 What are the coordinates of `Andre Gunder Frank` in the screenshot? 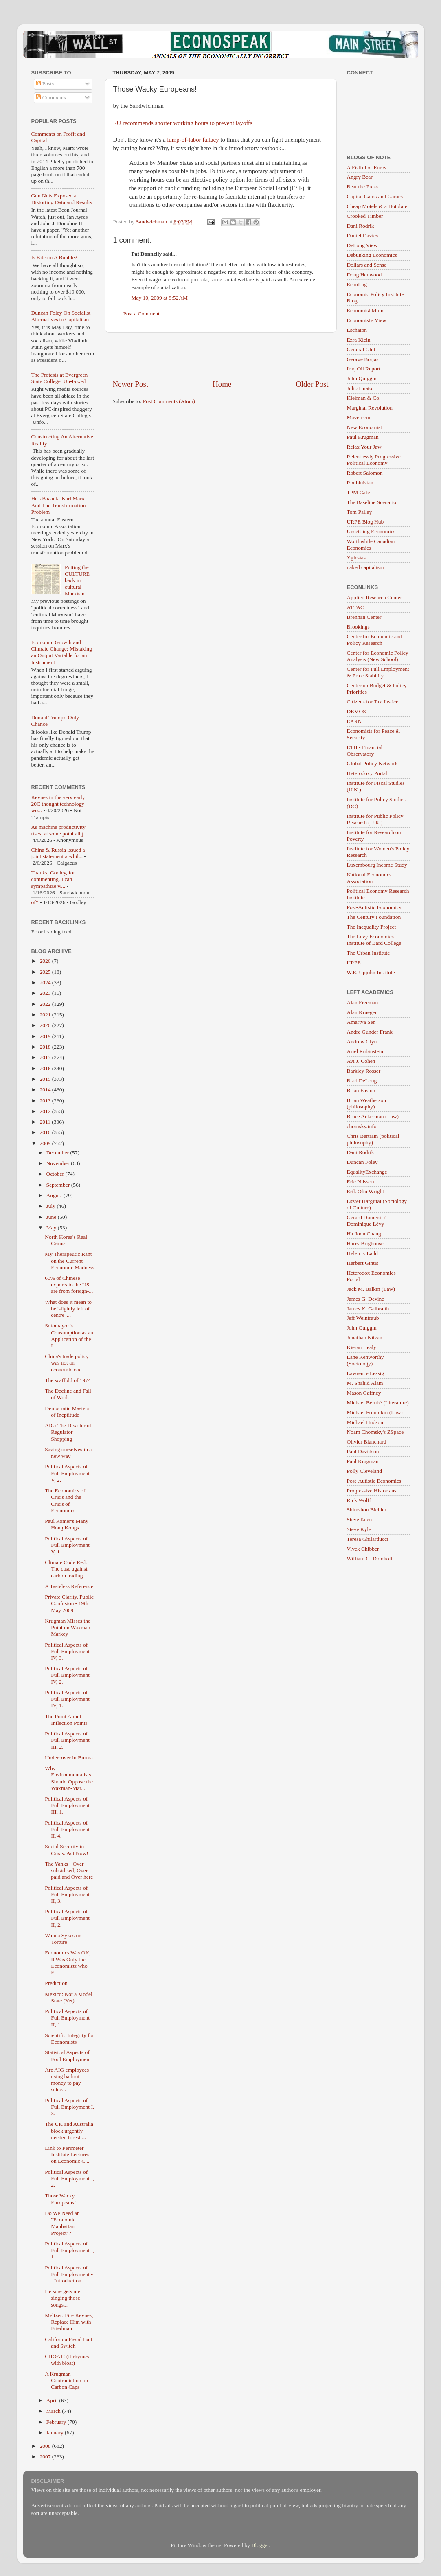 It's located at (370, 1032).